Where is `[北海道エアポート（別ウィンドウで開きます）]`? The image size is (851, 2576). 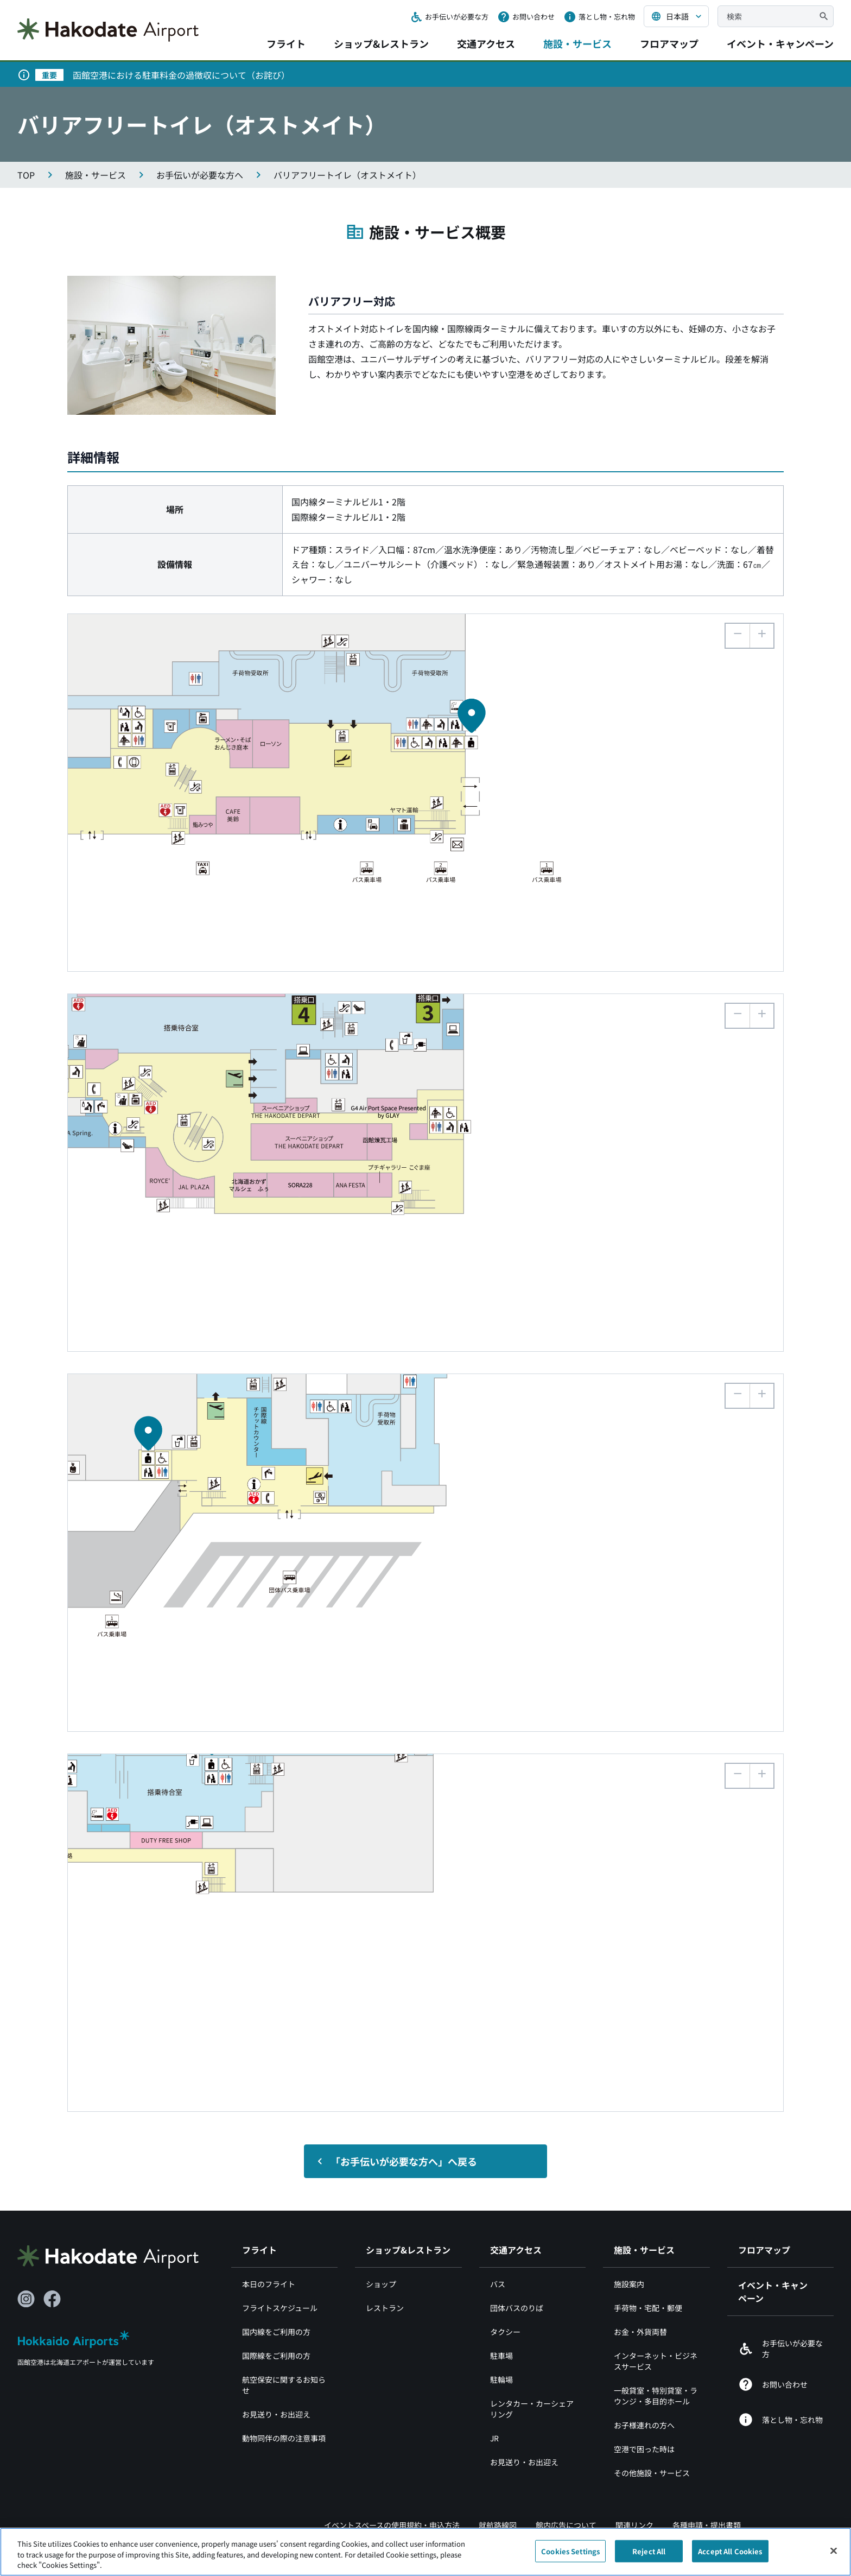
[北海道エアポート（別ウィンドウで開きます）] is located at coordinates (73, 2349).